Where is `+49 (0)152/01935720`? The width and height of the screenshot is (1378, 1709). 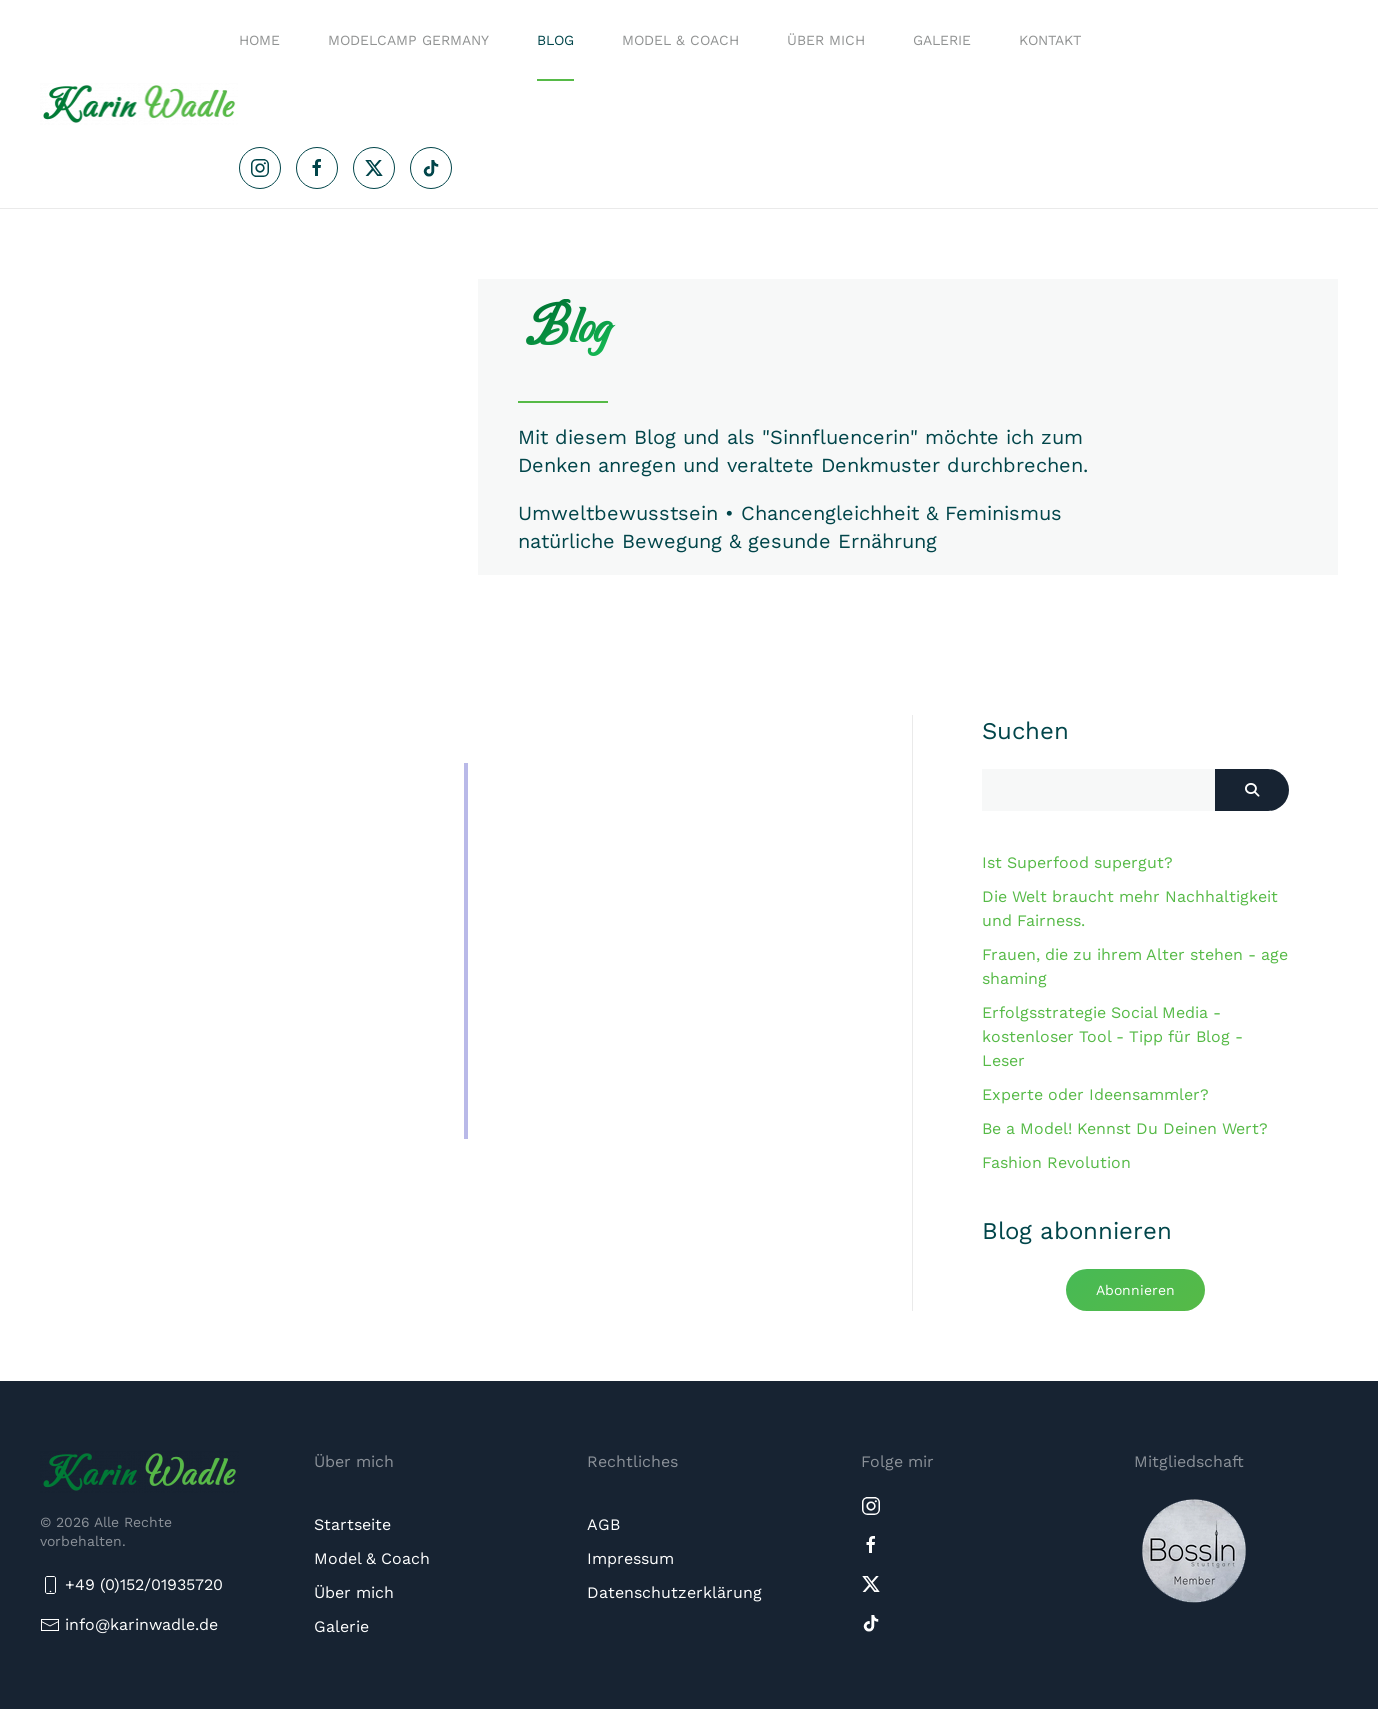
+49 (0)152/01935720 is located at coordinates (131, 1585).